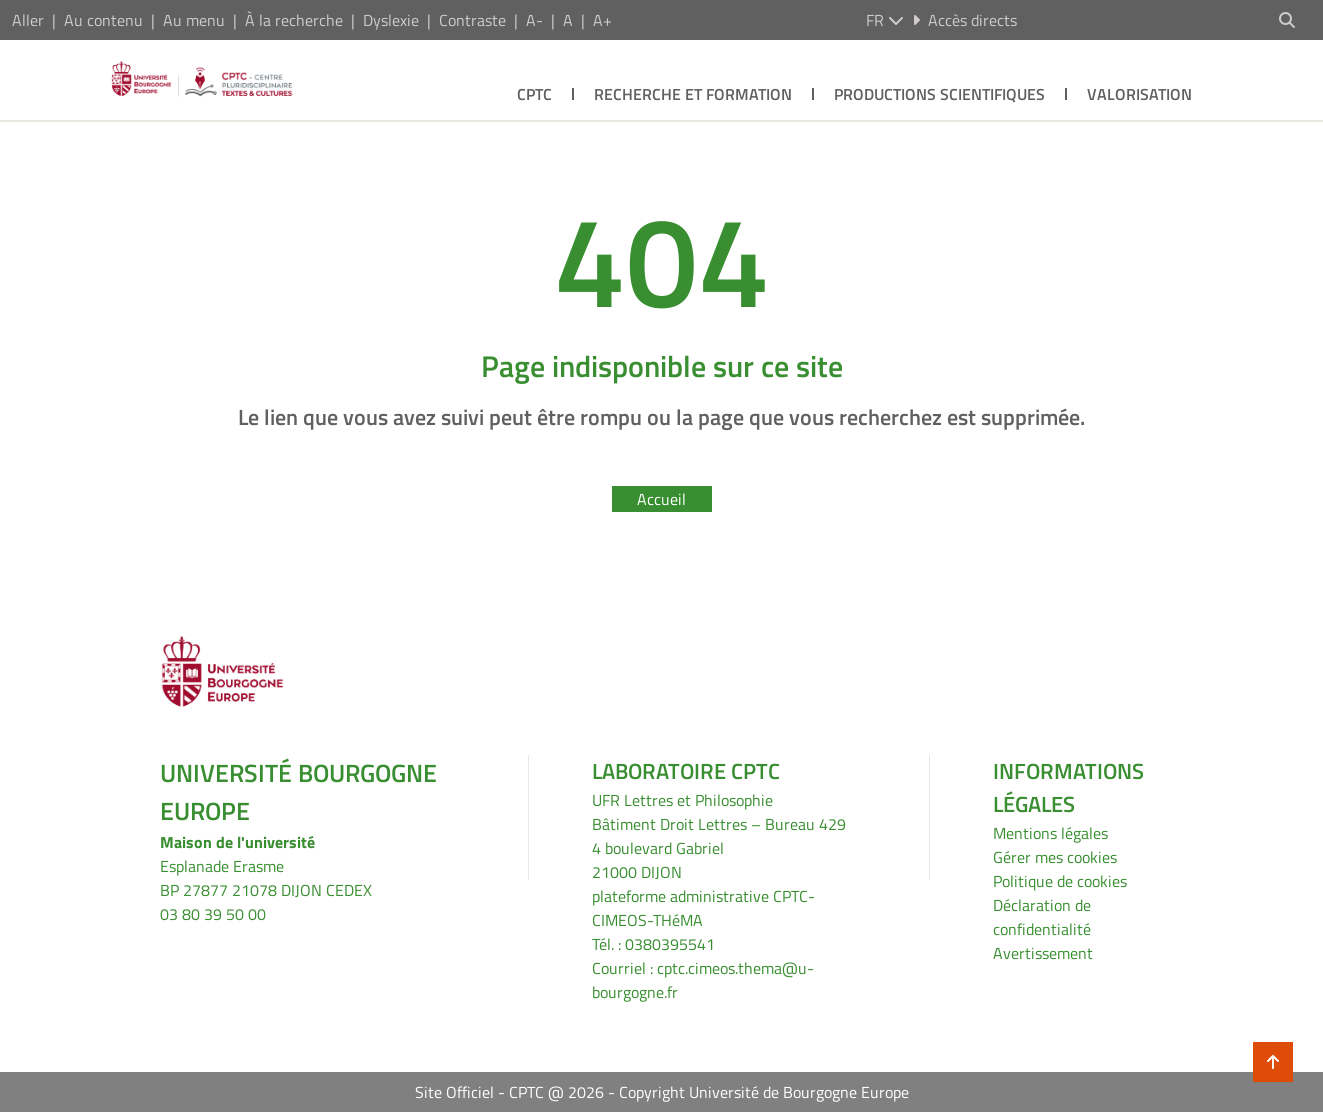  What do you see at coordinates (194, 20) in the screenshot?
I see `Au menu` at bounding box center [194, 20].